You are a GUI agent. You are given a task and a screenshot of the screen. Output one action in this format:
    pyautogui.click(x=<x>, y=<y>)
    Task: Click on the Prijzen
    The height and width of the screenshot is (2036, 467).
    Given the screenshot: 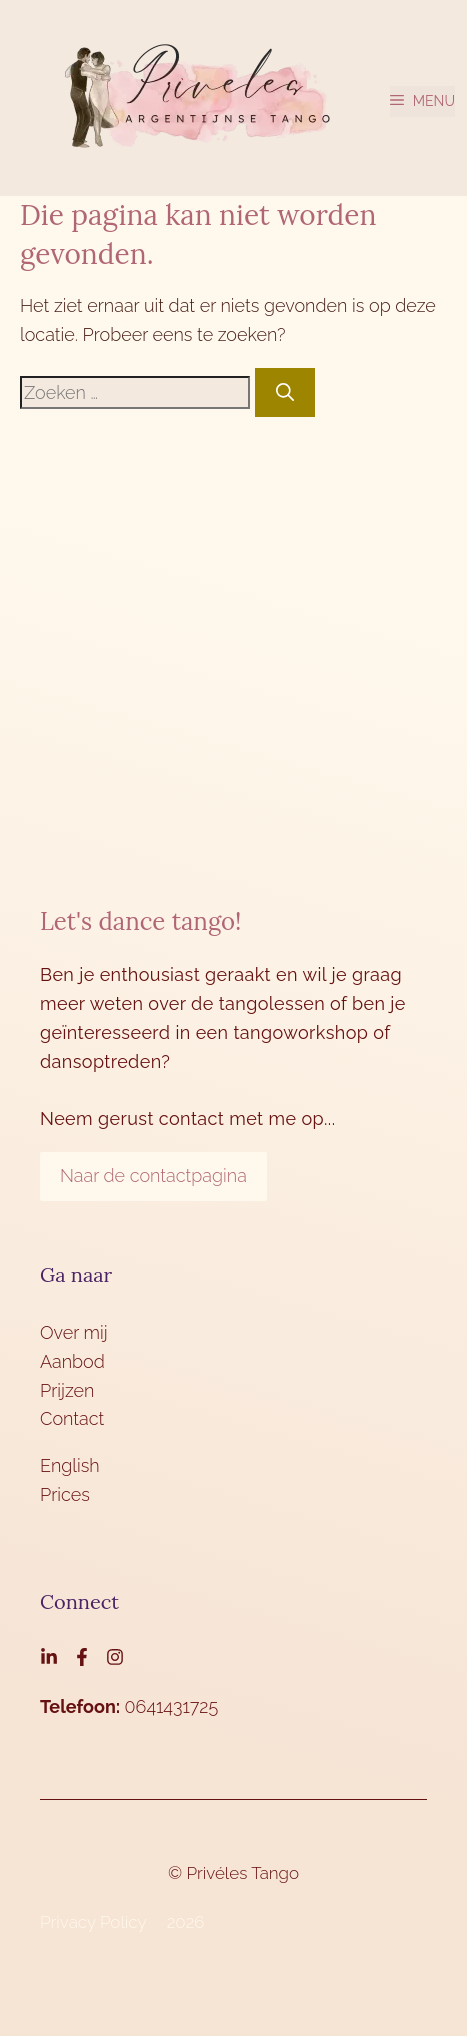 What is the action you would take?
    pyautogui.click(x=67, y=1390)
    